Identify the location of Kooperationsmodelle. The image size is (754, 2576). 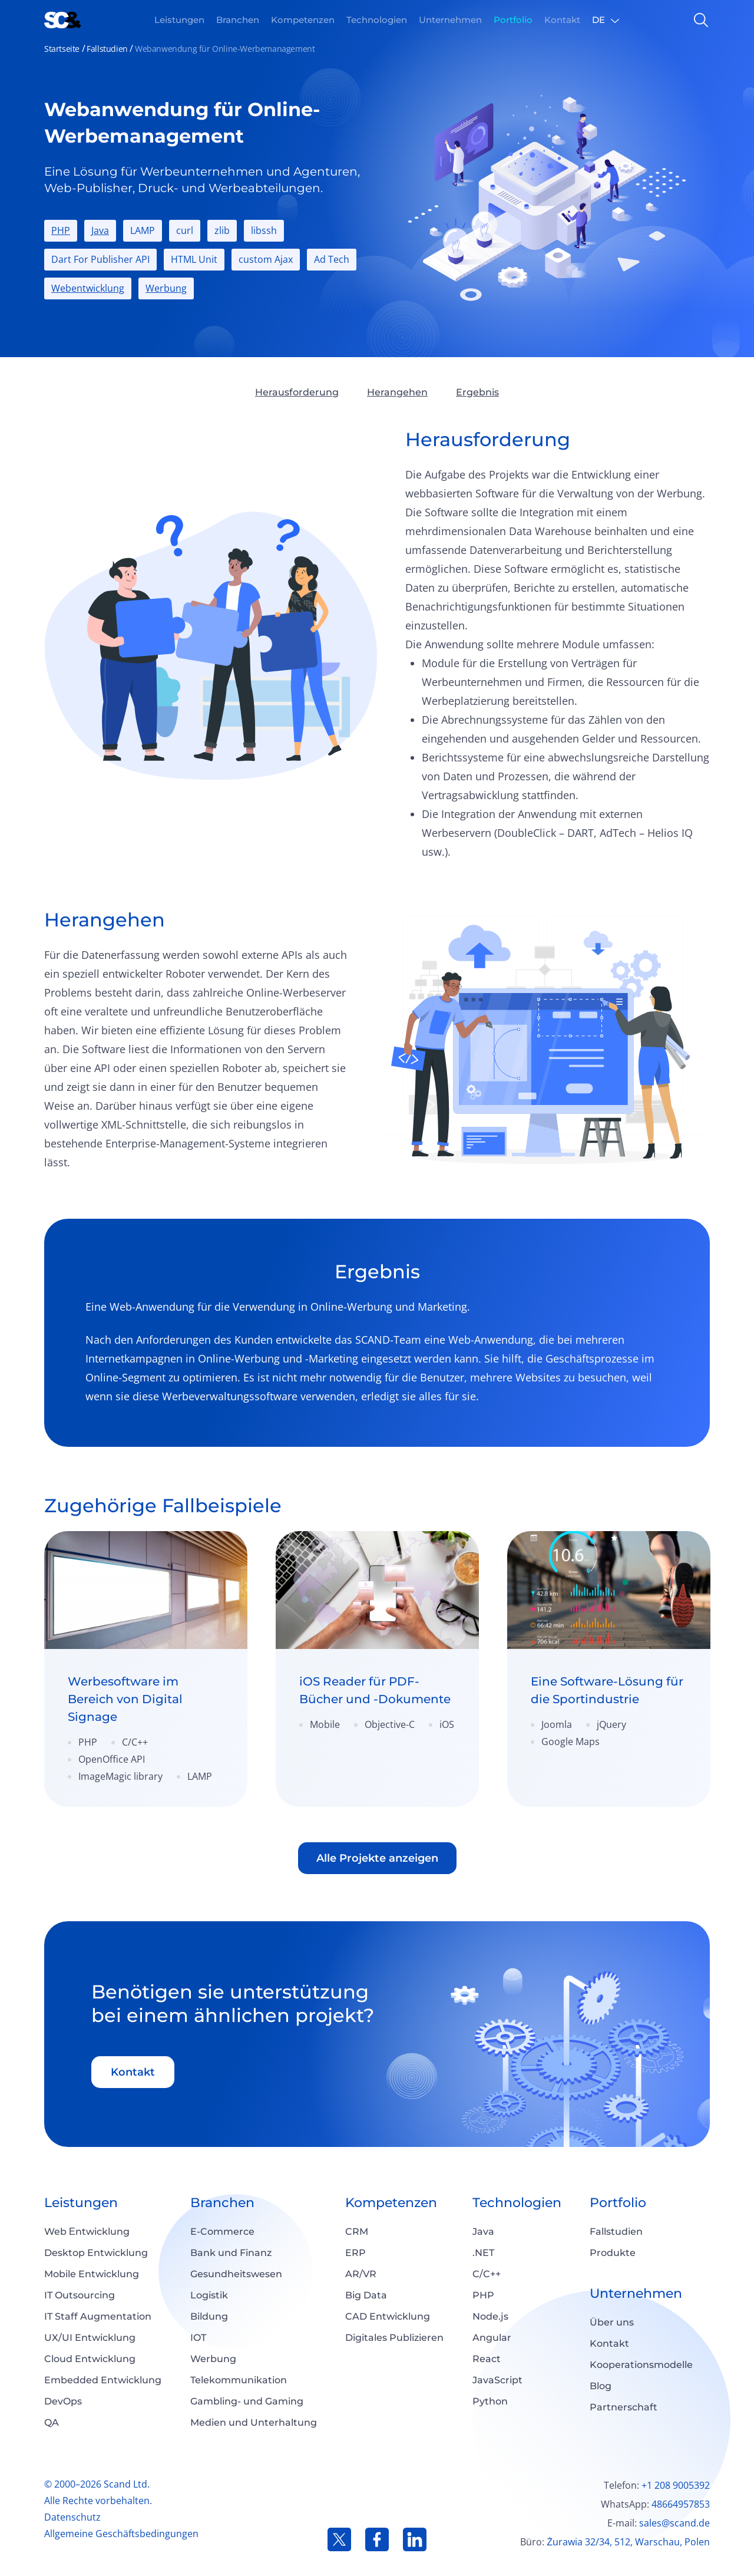
(641, 2364).